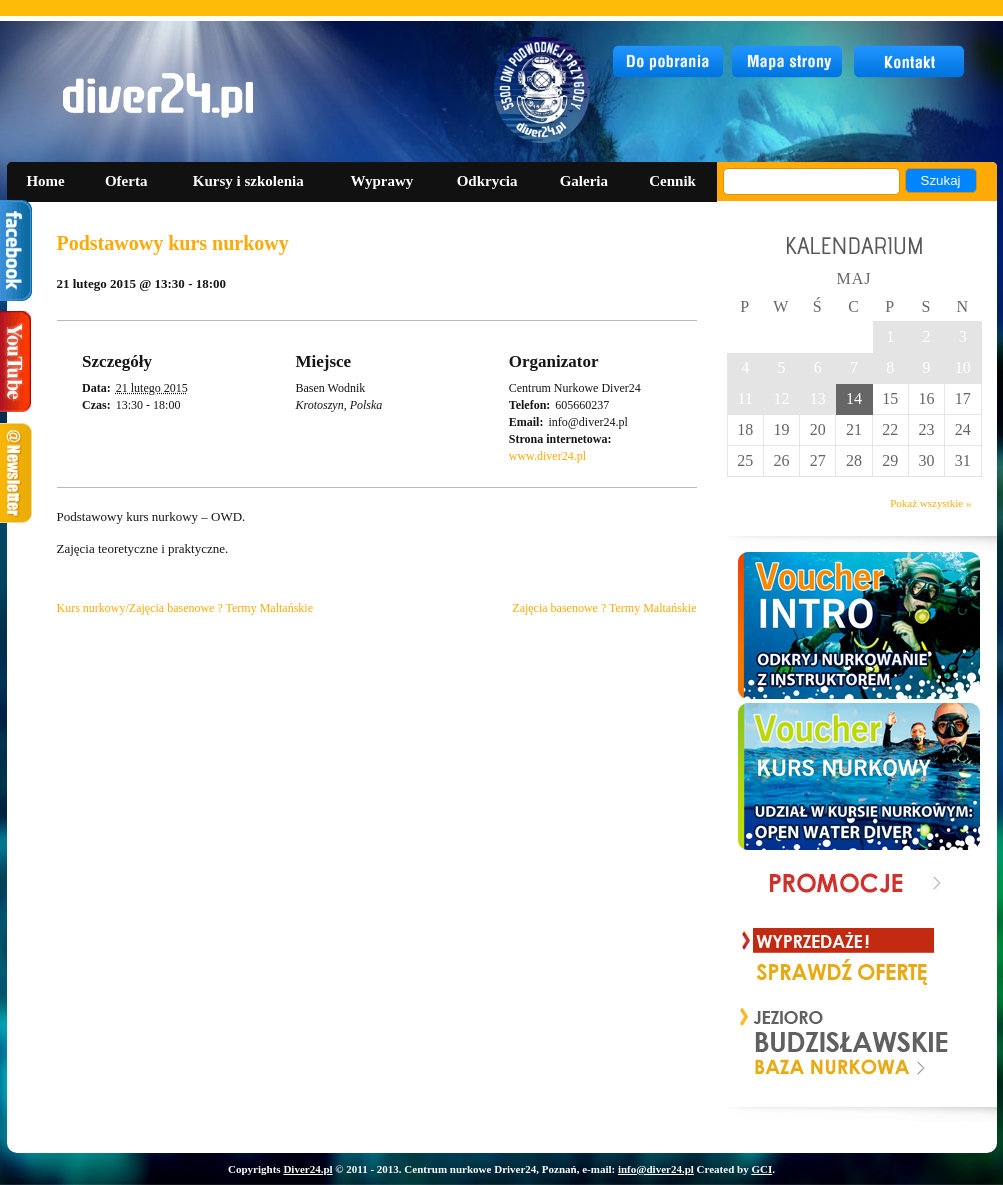 This screenshot has width=1003, height=1185. I want to click on Pokaż wszystkie », so click(930, 503).